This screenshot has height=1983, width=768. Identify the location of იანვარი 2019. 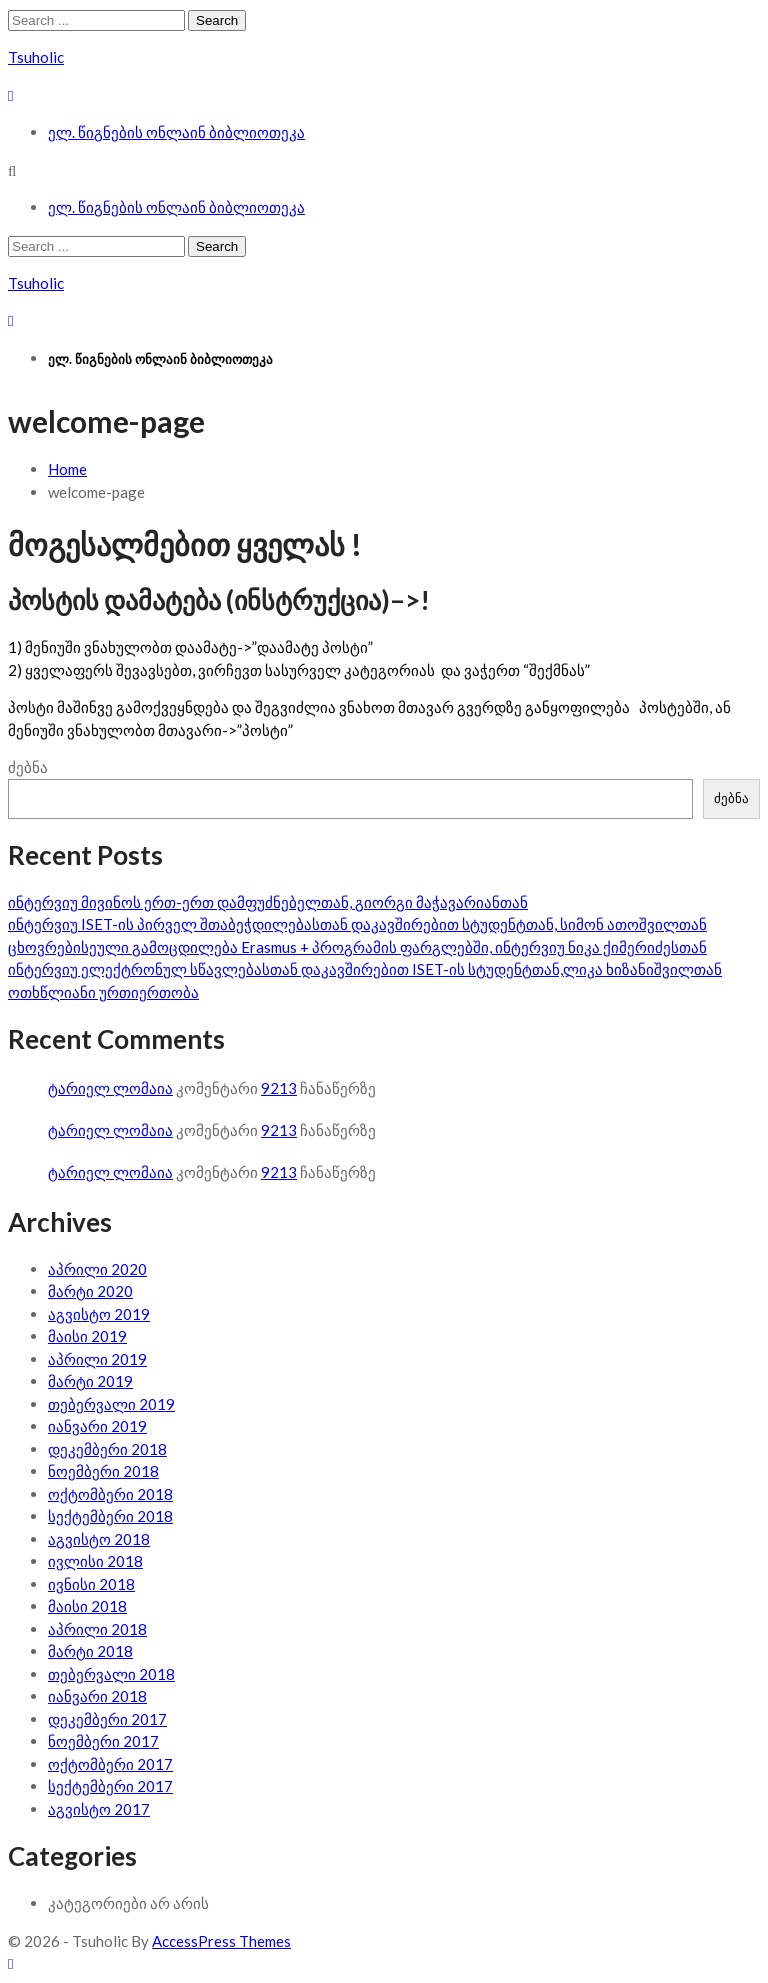
(97, 1426).